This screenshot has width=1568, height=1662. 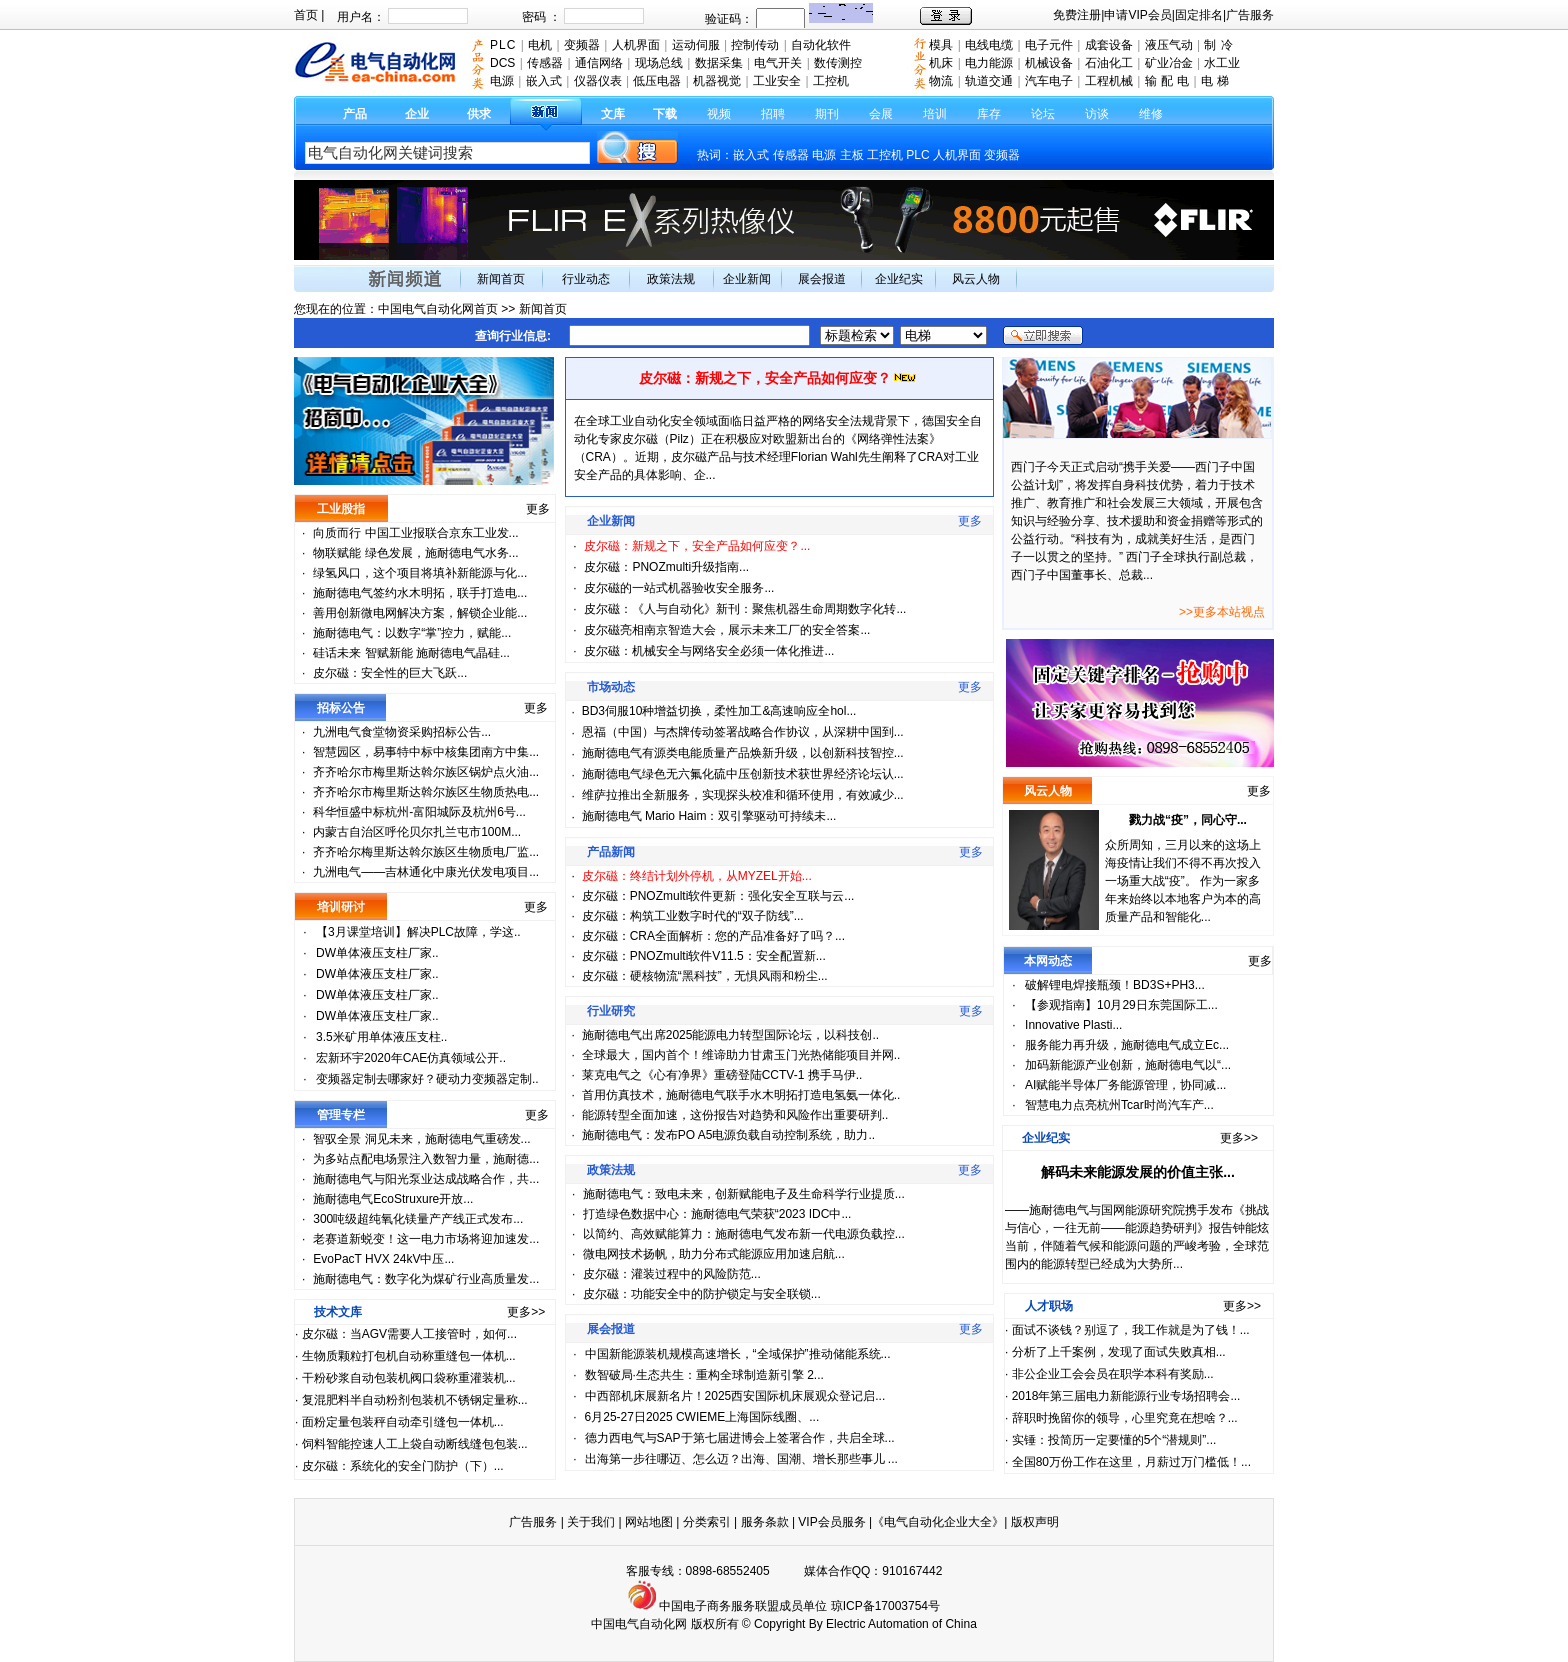 What do you see at coordinates (426, 1239) in the screenshot?
I see `老赛道新蜕变！这一电力市场将迎加速发...` at bounding box center [426, 1239].